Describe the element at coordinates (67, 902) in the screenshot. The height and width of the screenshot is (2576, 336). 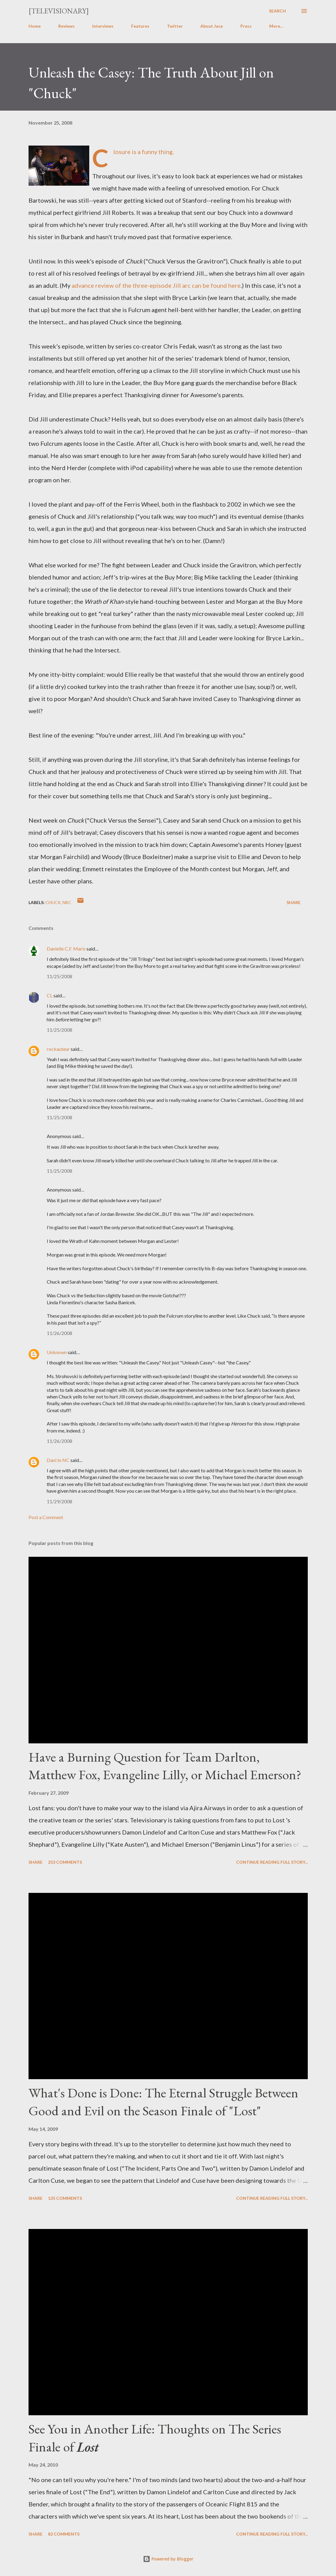
I see `NBC` at that location.